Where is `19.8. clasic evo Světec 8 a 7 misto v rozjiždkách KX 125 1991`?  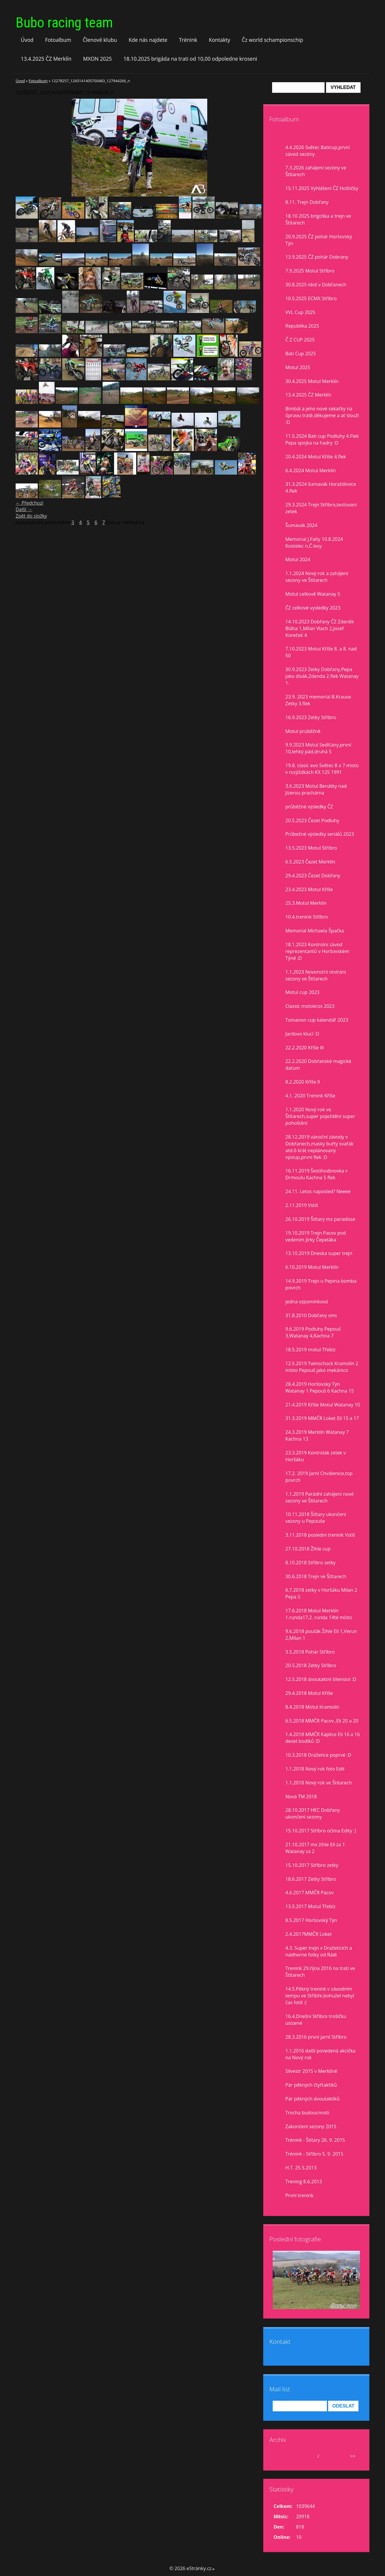
19.8. clasic evo Světec 8 a 7 misto v rozjiždkách KX 125 1991 is located at coordinates (322, 768).